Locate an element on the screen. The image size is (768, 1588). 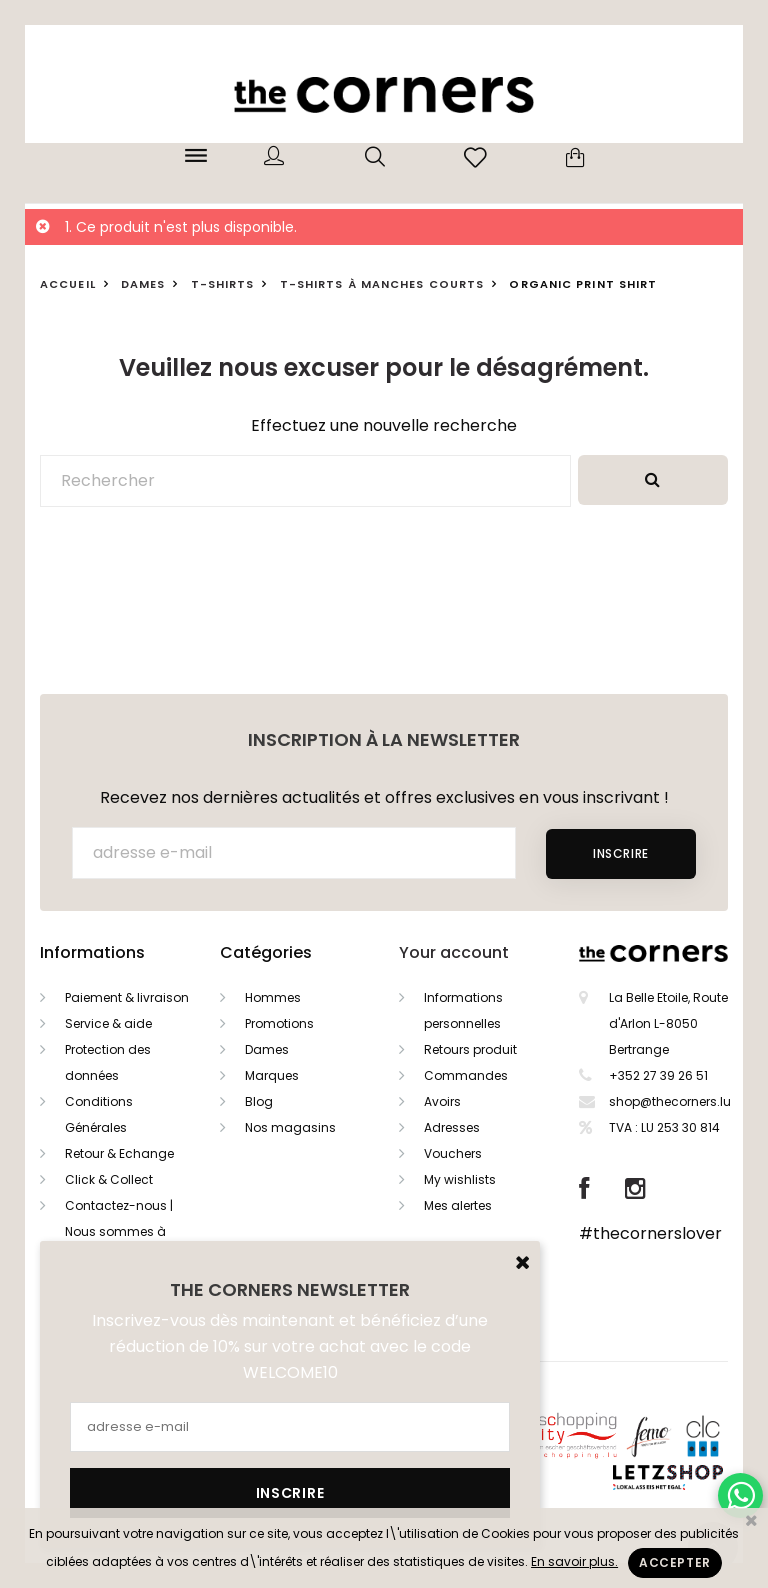
[Rechercher] is located at coordinates (305, 481).